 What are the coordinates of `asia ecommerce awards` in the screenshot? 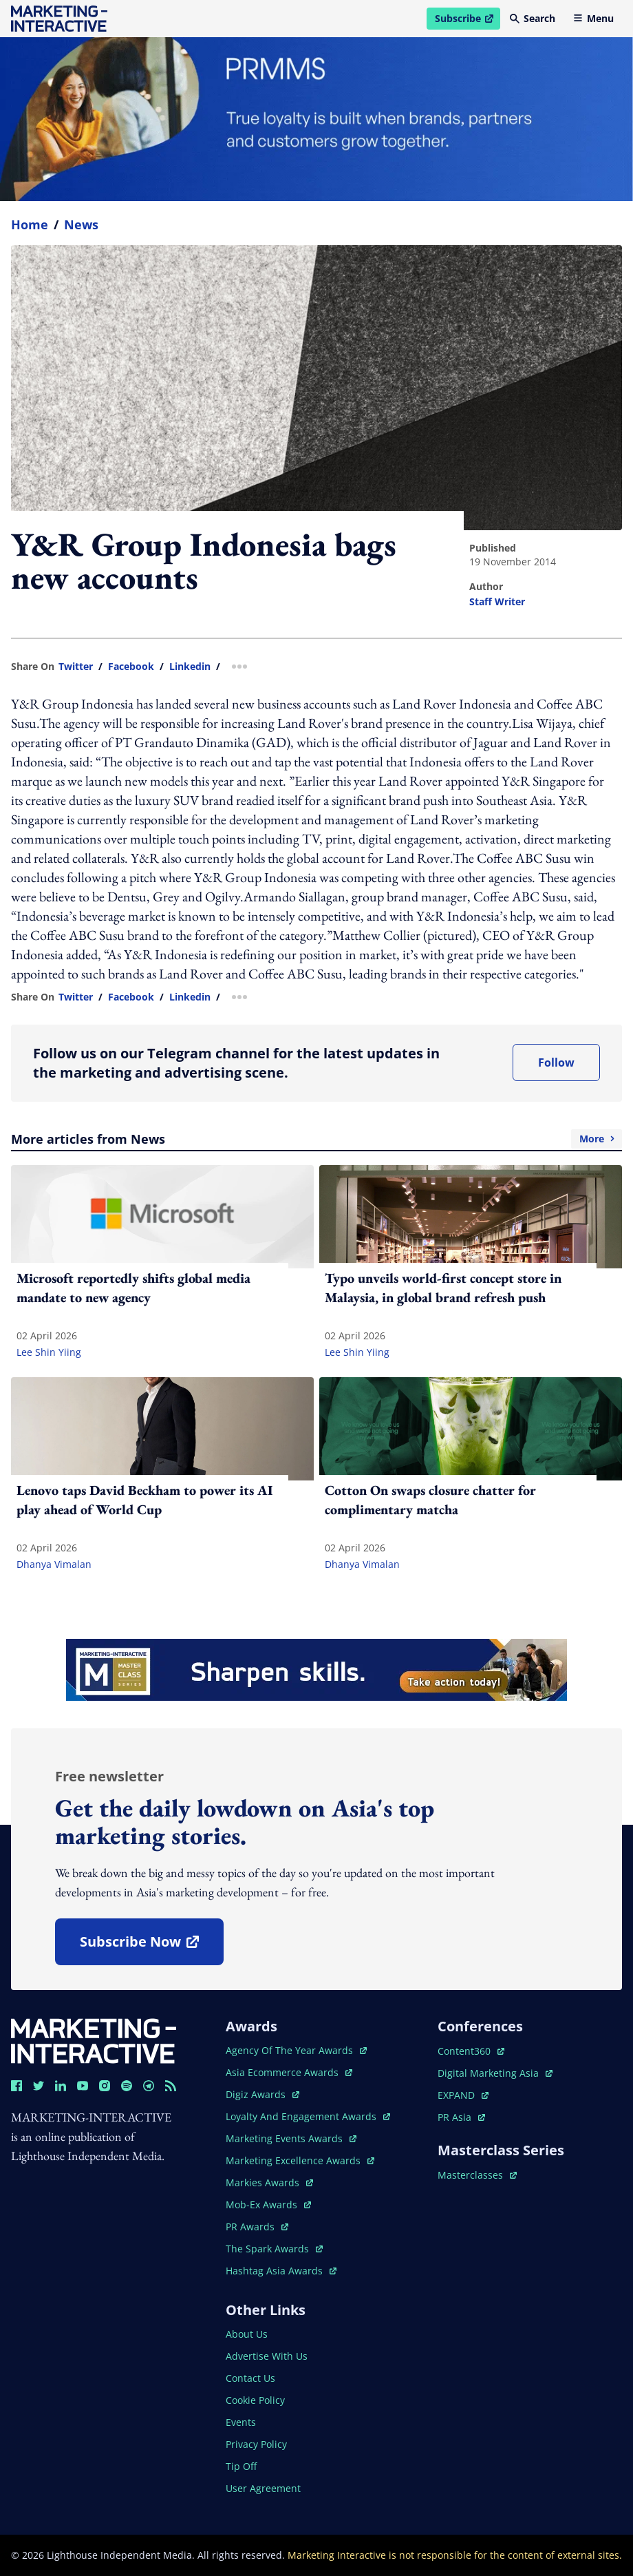 It's located at (289, 2072).